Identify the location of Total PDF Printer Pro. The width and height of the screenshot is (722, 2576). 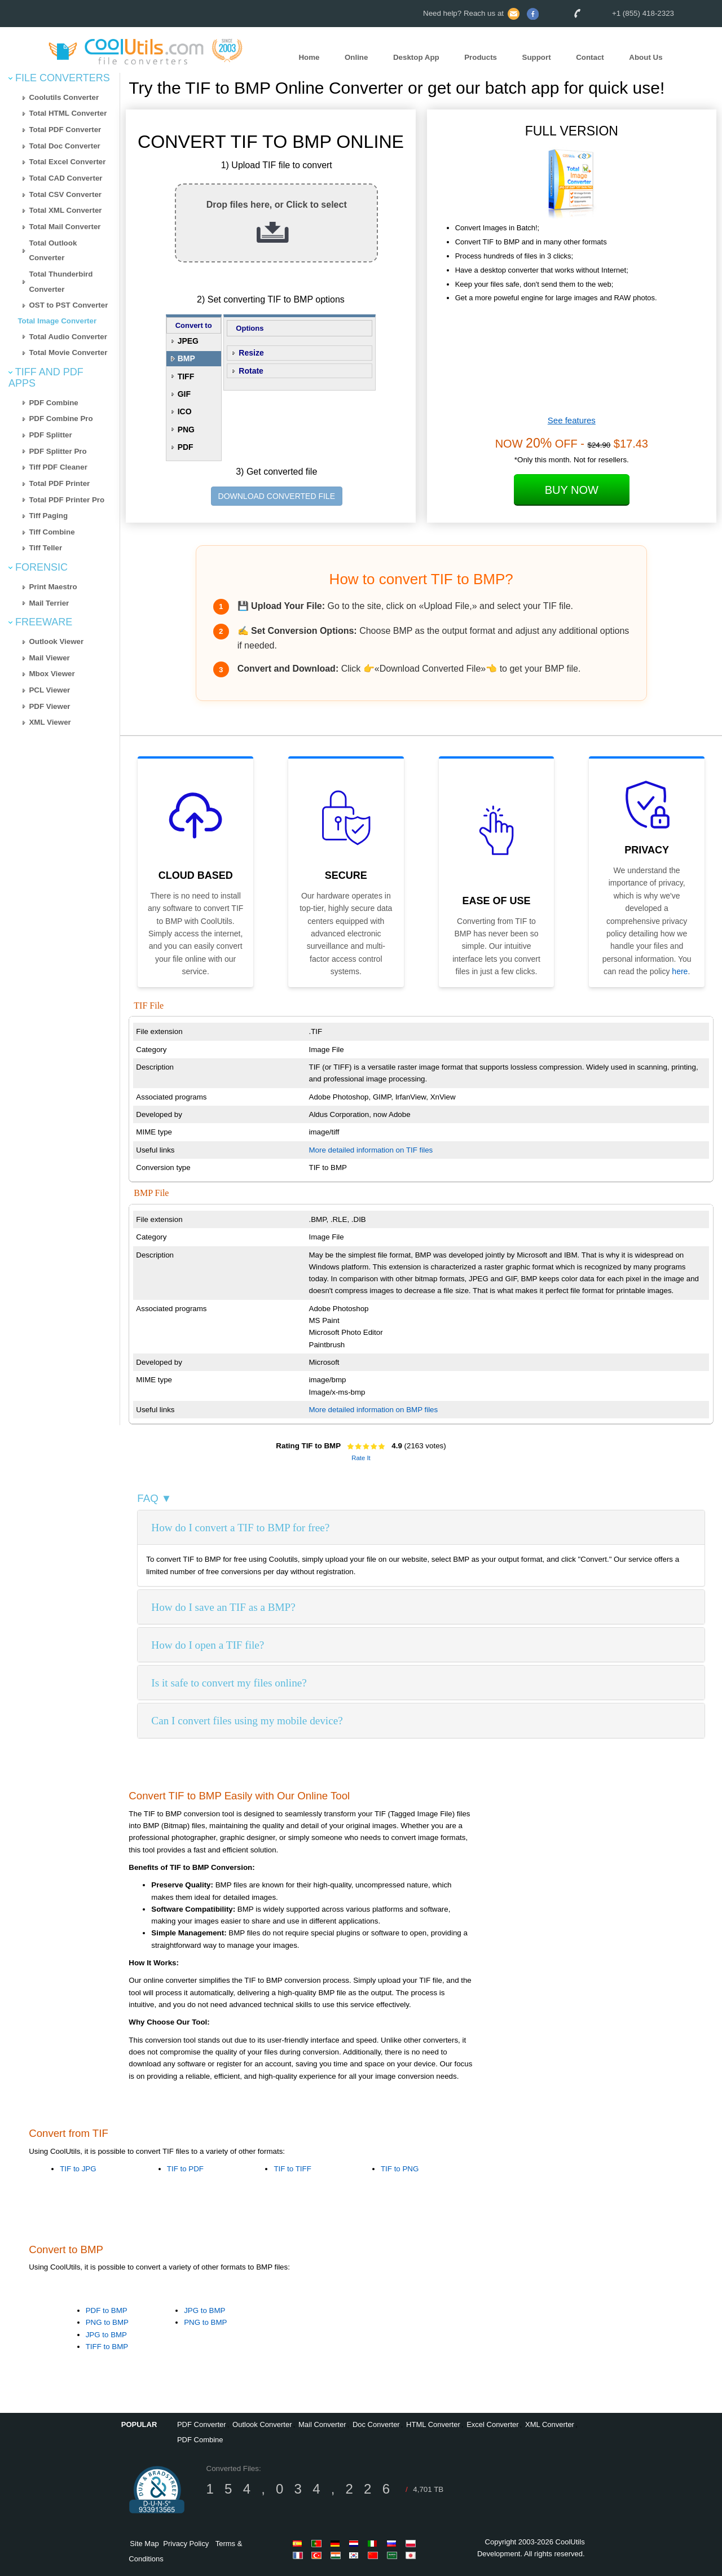
(66, 500).